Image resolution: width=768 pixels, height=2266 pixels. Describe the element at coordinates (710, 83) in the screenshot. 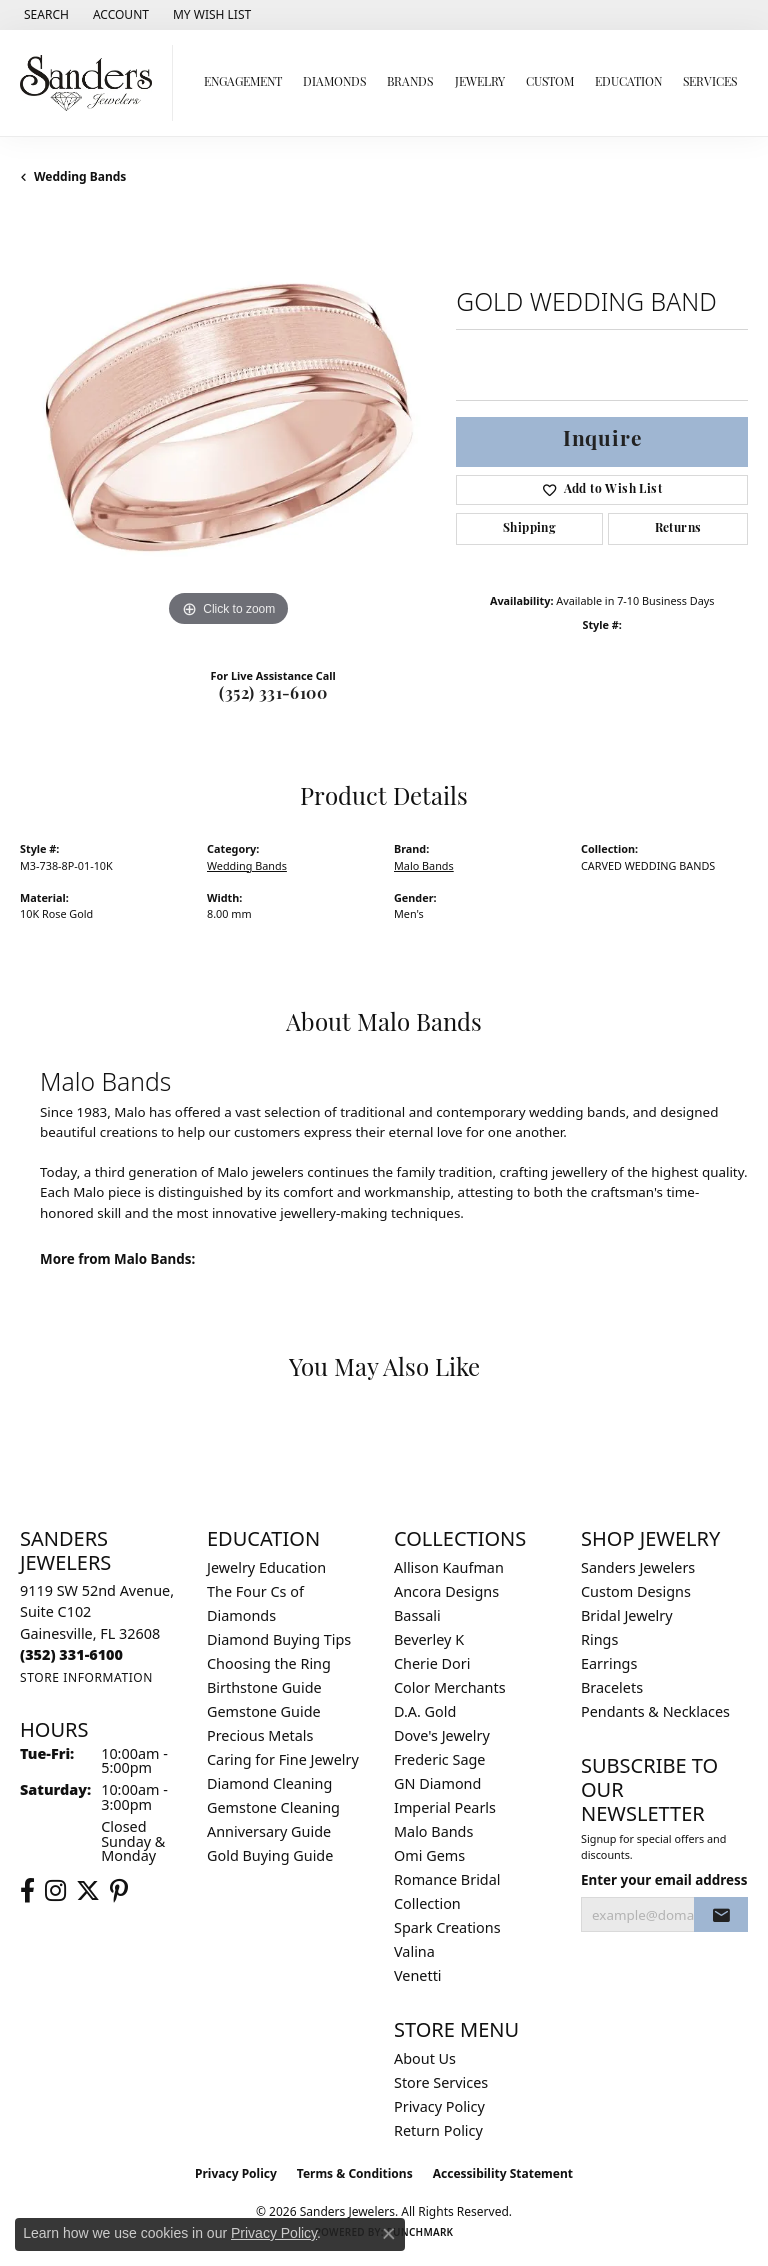

I see `Services` at that location.